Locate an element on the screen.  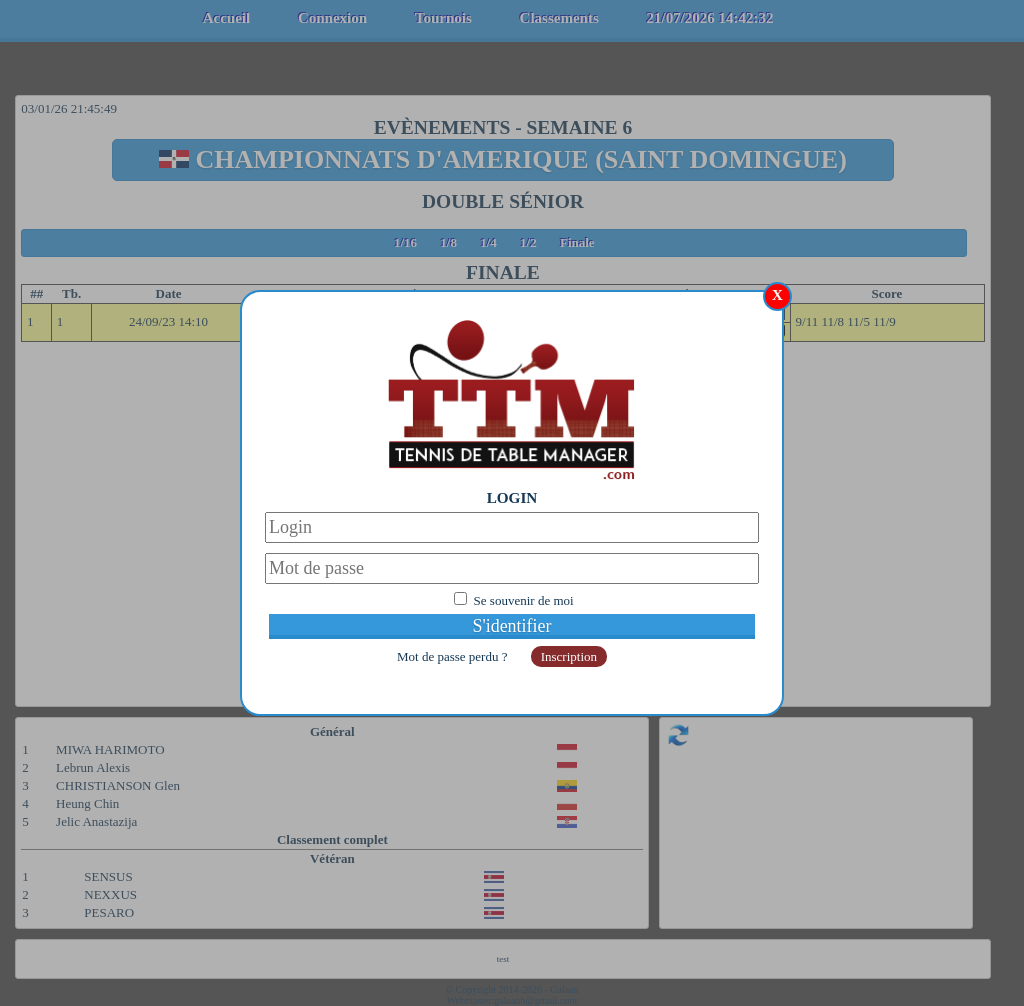
Inscription is located at coordinates (569, 656).